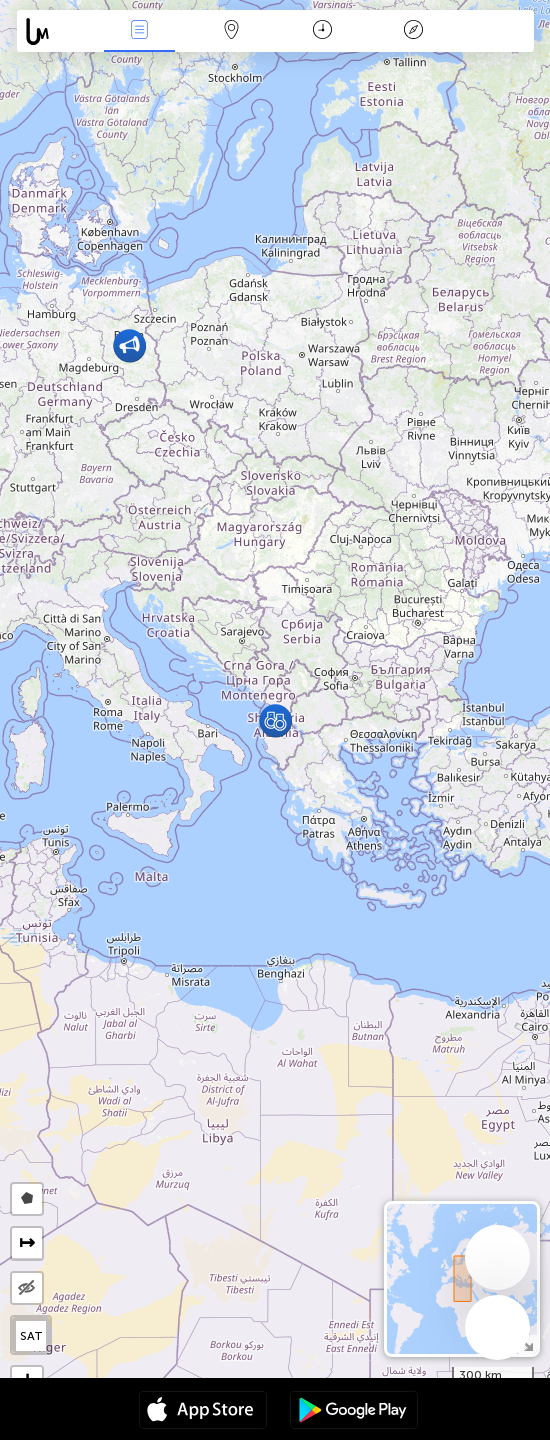 This screenshot has width=550, height=1440. What do you see at coordinates (231, 31) in the screenshot?
I see `Map` at bounding box center [231, 31].